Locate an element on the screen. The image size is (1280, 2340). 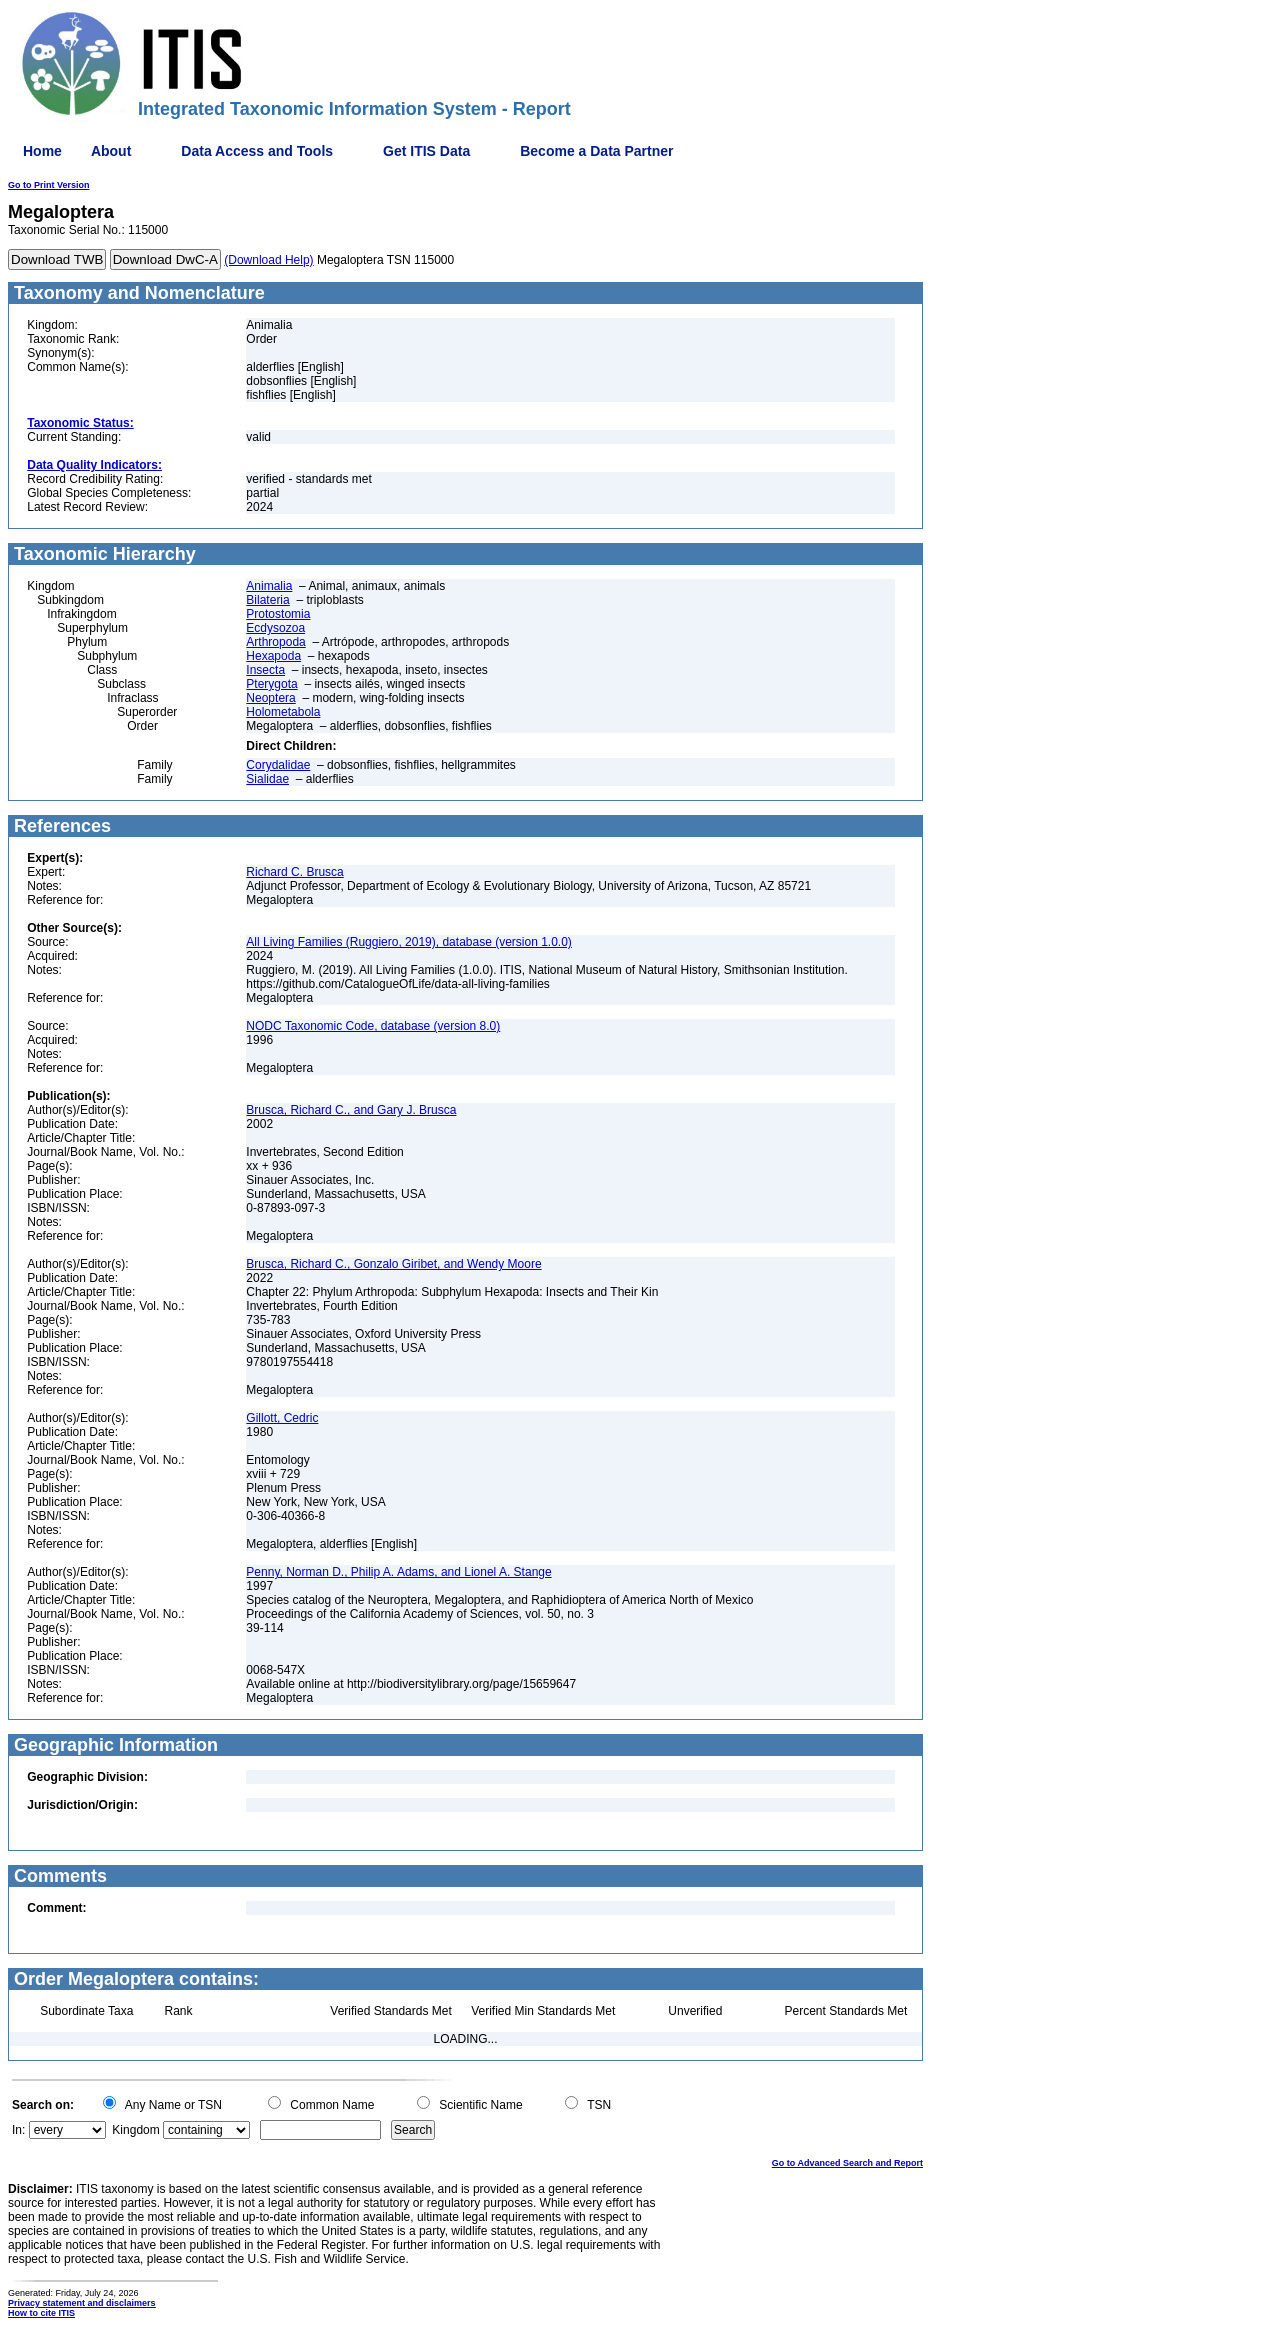
Brusca, Richard C., Gonzalo Giribet, and Wendy Moore is located at coordinates (393, 1264).